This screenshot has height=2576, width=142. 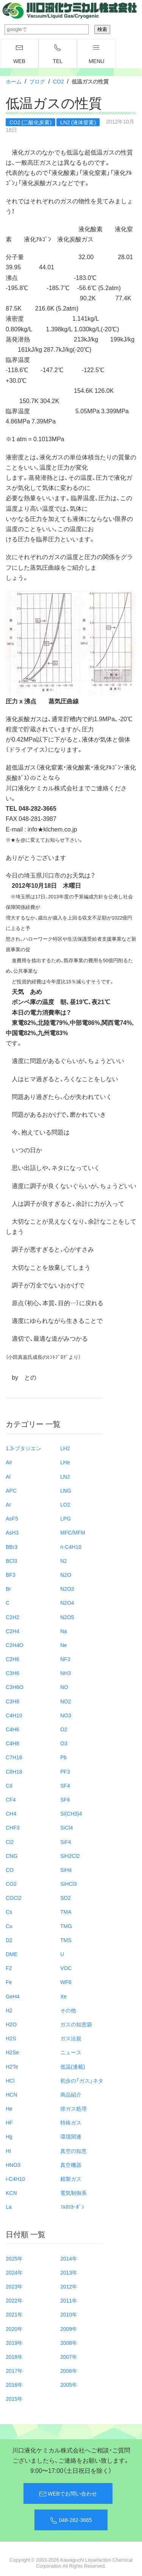 I want to click on H2Te, so click(x=12, y=2066).